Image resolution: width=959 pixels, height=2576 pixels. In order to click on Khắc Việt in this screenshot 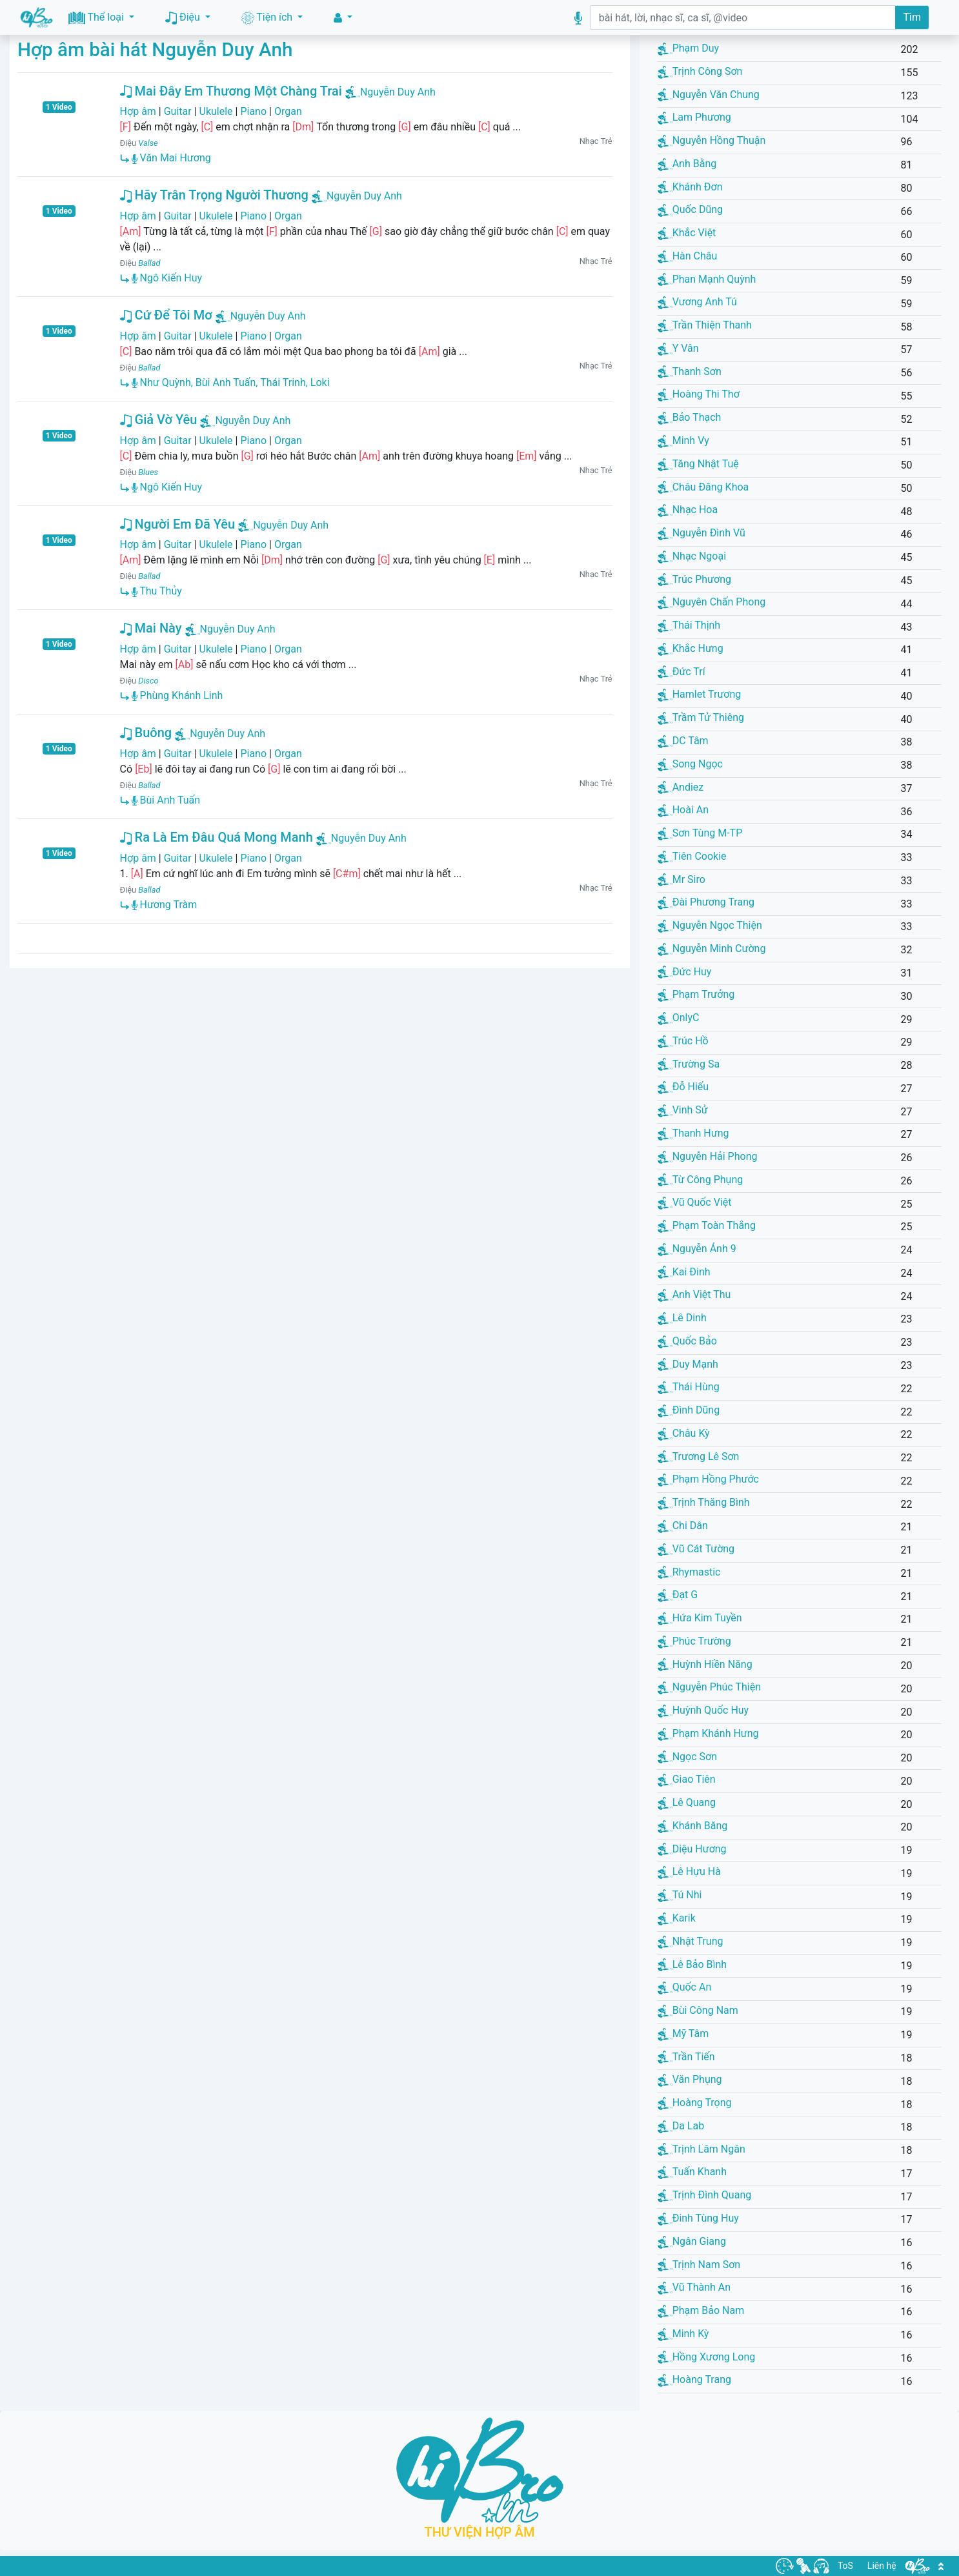, I will do `click(687, 233)`.